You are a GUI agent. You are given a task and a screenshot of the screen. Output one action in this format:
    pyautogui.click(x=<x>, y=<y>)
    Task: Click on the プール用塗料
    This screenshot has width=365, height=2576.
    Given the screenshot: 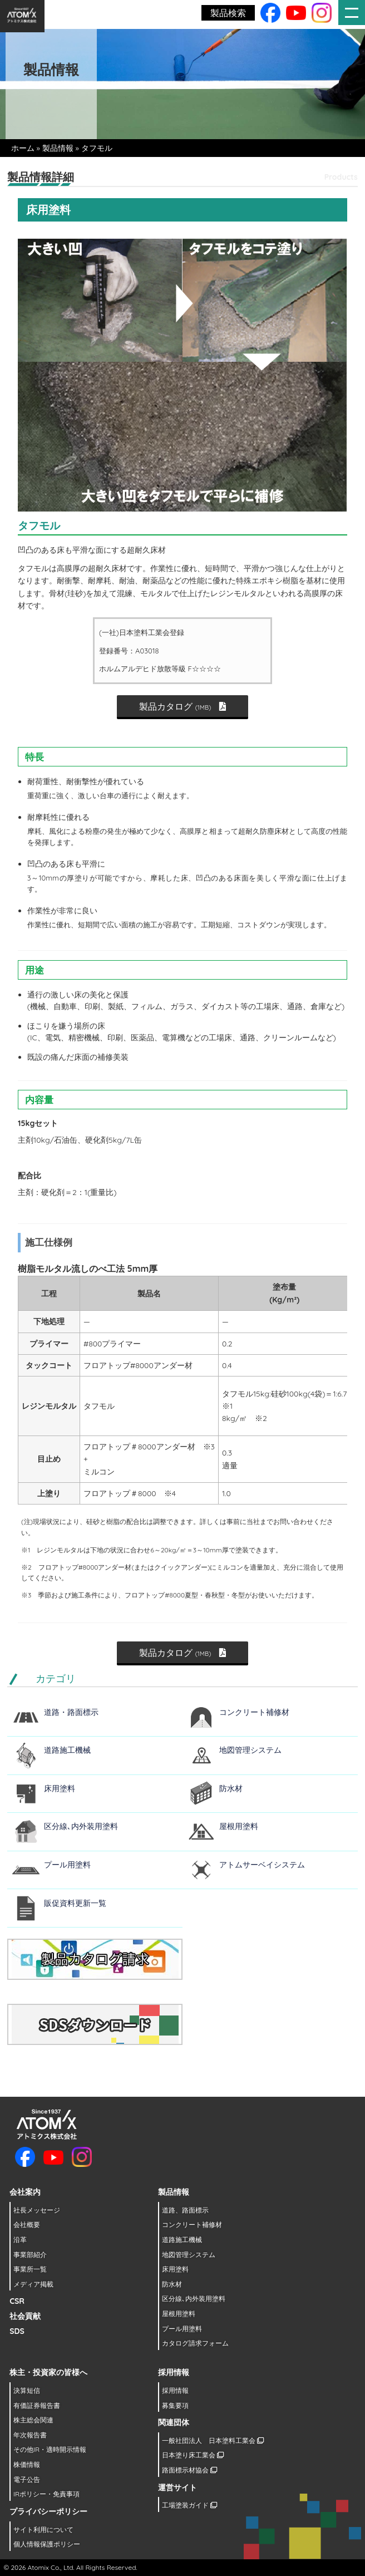 What is the action you would take?
    pyautogui.click(x=67, y=1865)
    